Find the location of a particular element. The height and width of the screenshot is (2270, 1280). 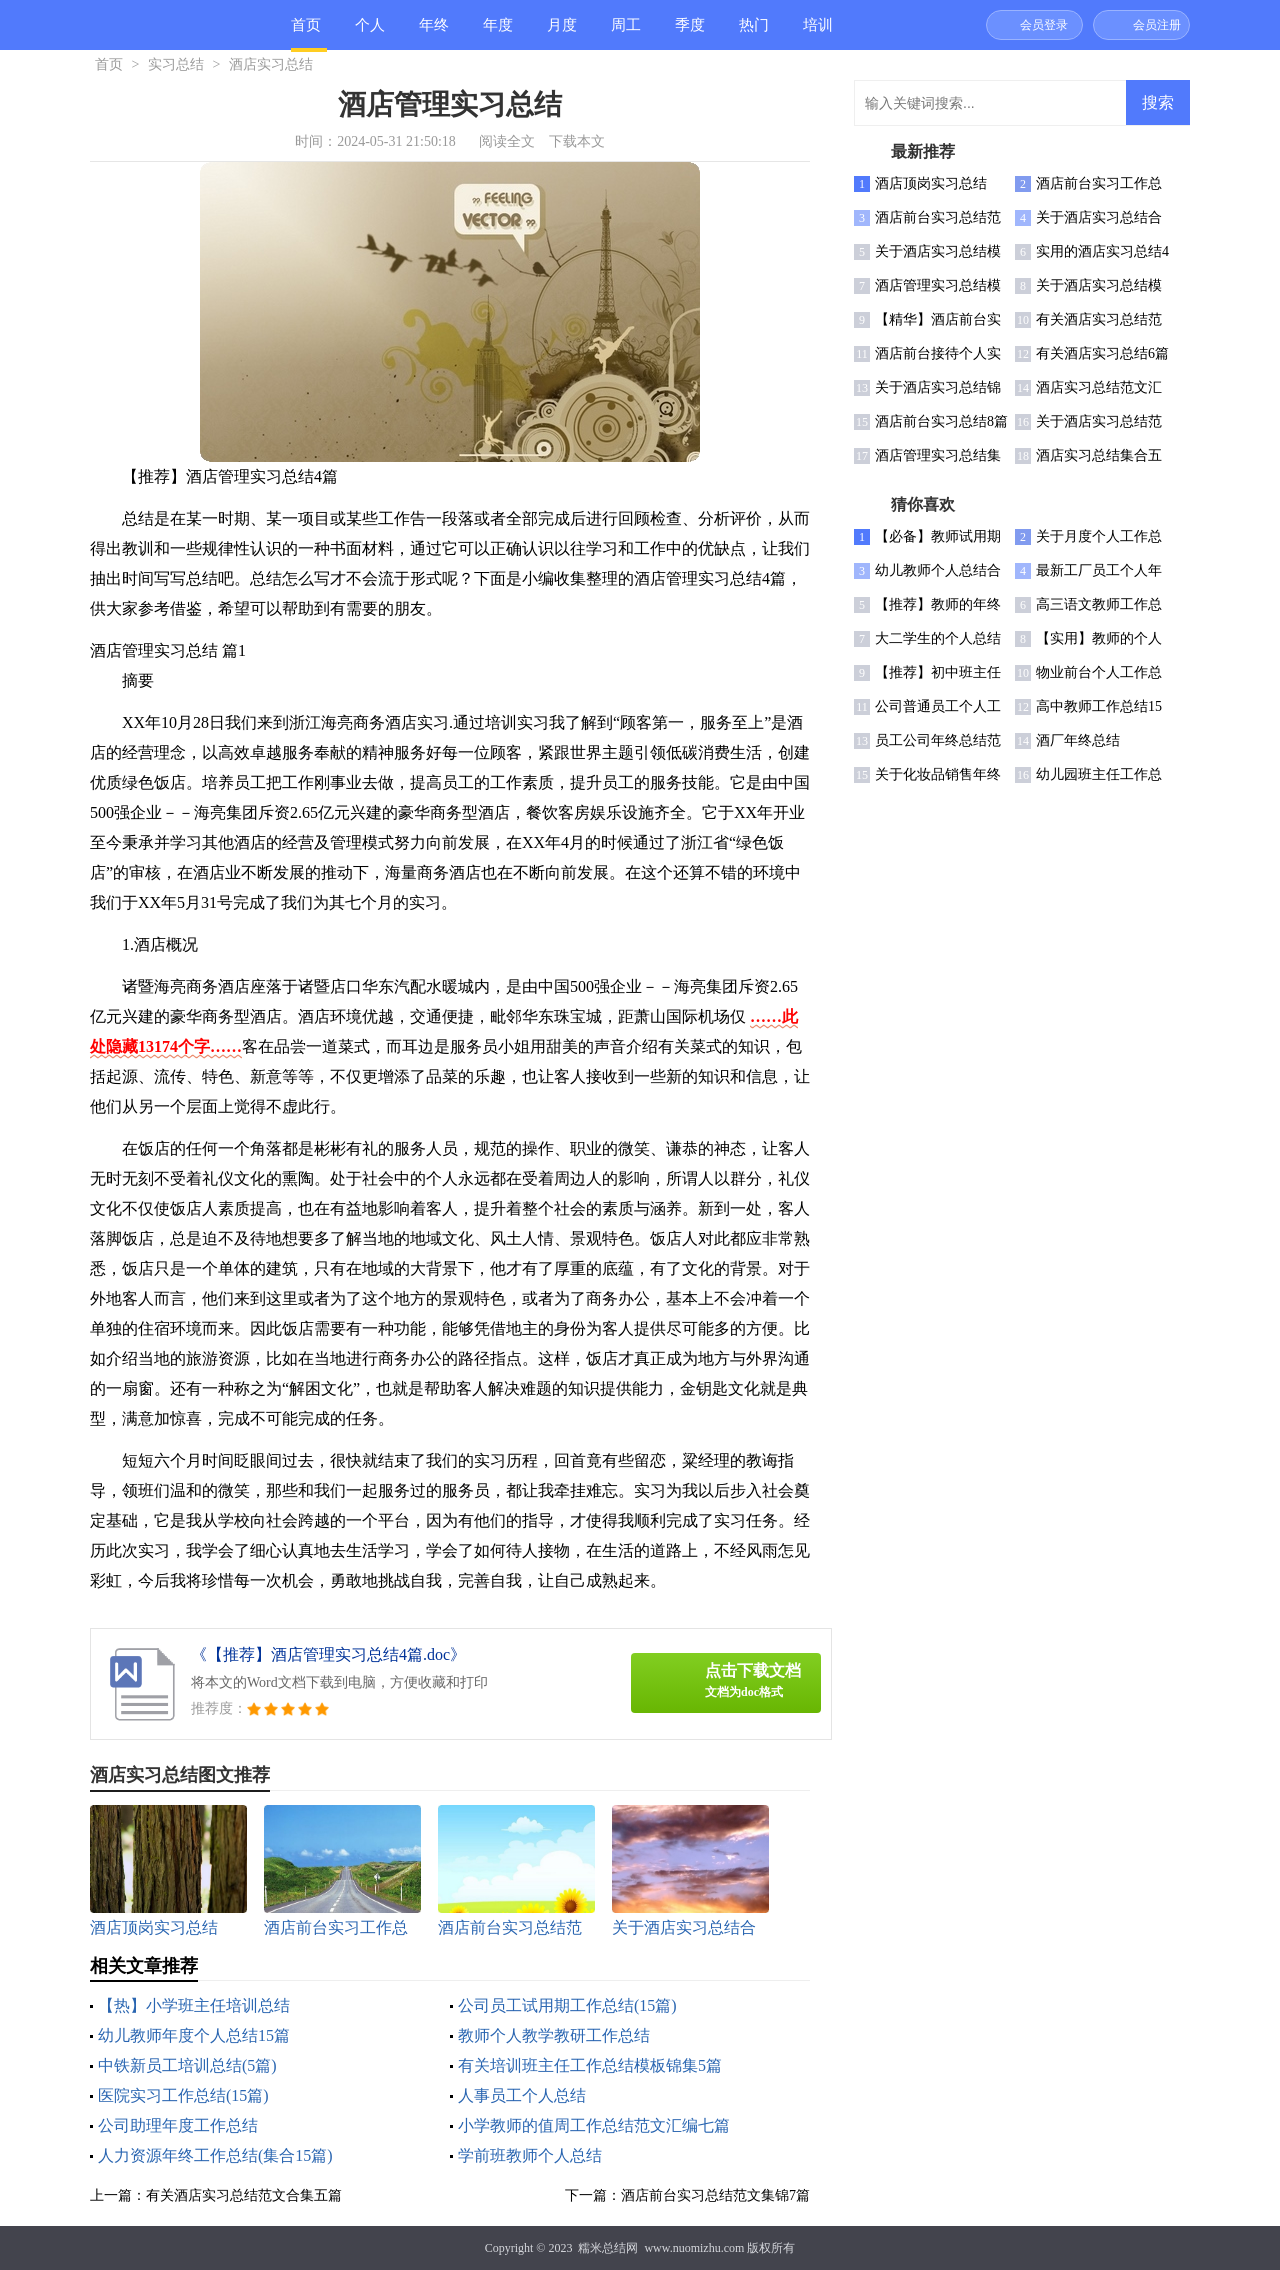

热门总结 is located at coordinates (754, 33).